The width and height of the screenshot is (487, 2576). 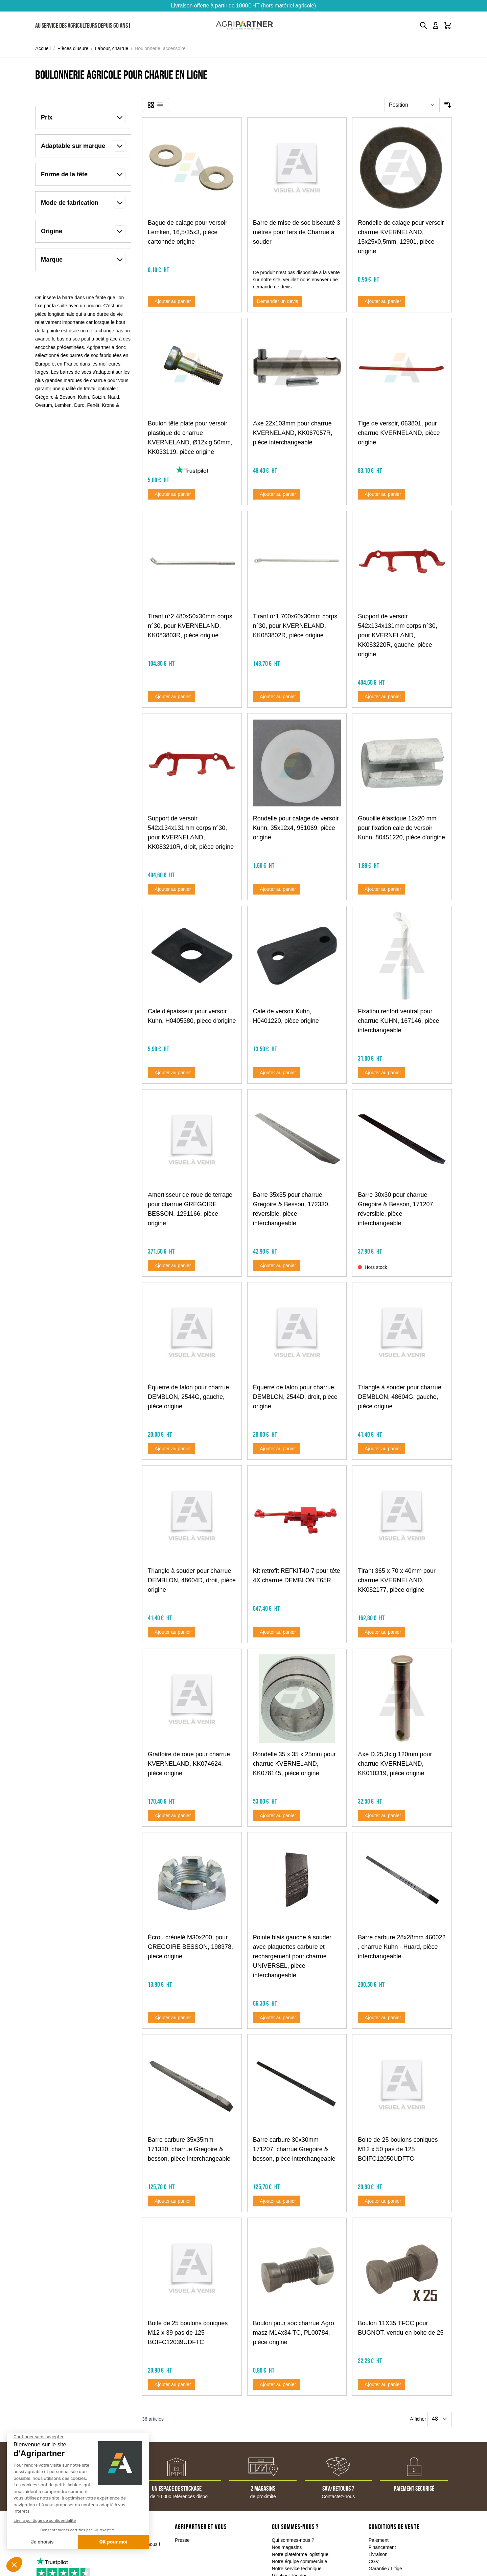 What do you see at coordinates (111, 48) in the screenshot?
I see `Labour, charrue` at bounding box center [111, 48].